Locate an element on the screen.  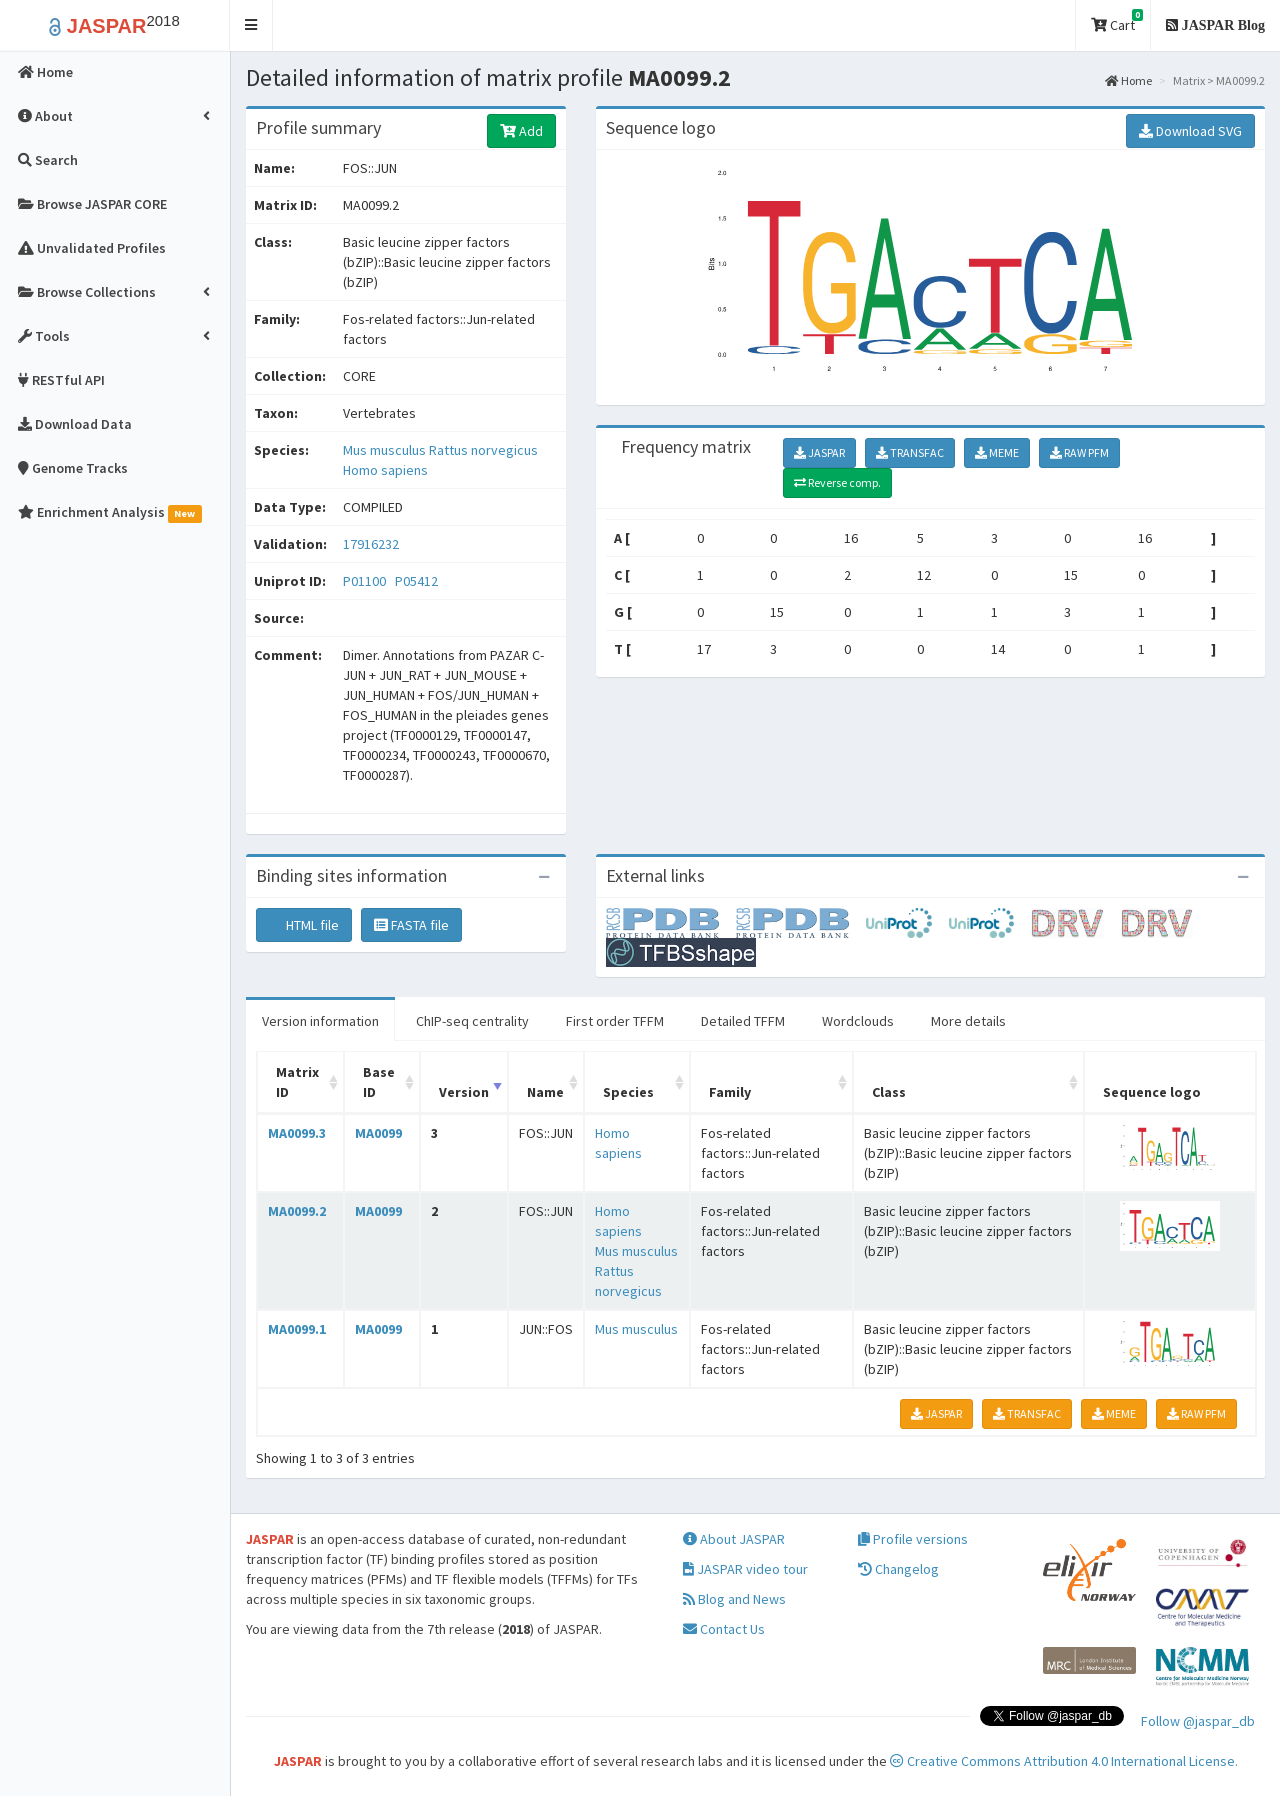
Class [Class: activate to sort column ascending] is located at coordinates (889, 1092).